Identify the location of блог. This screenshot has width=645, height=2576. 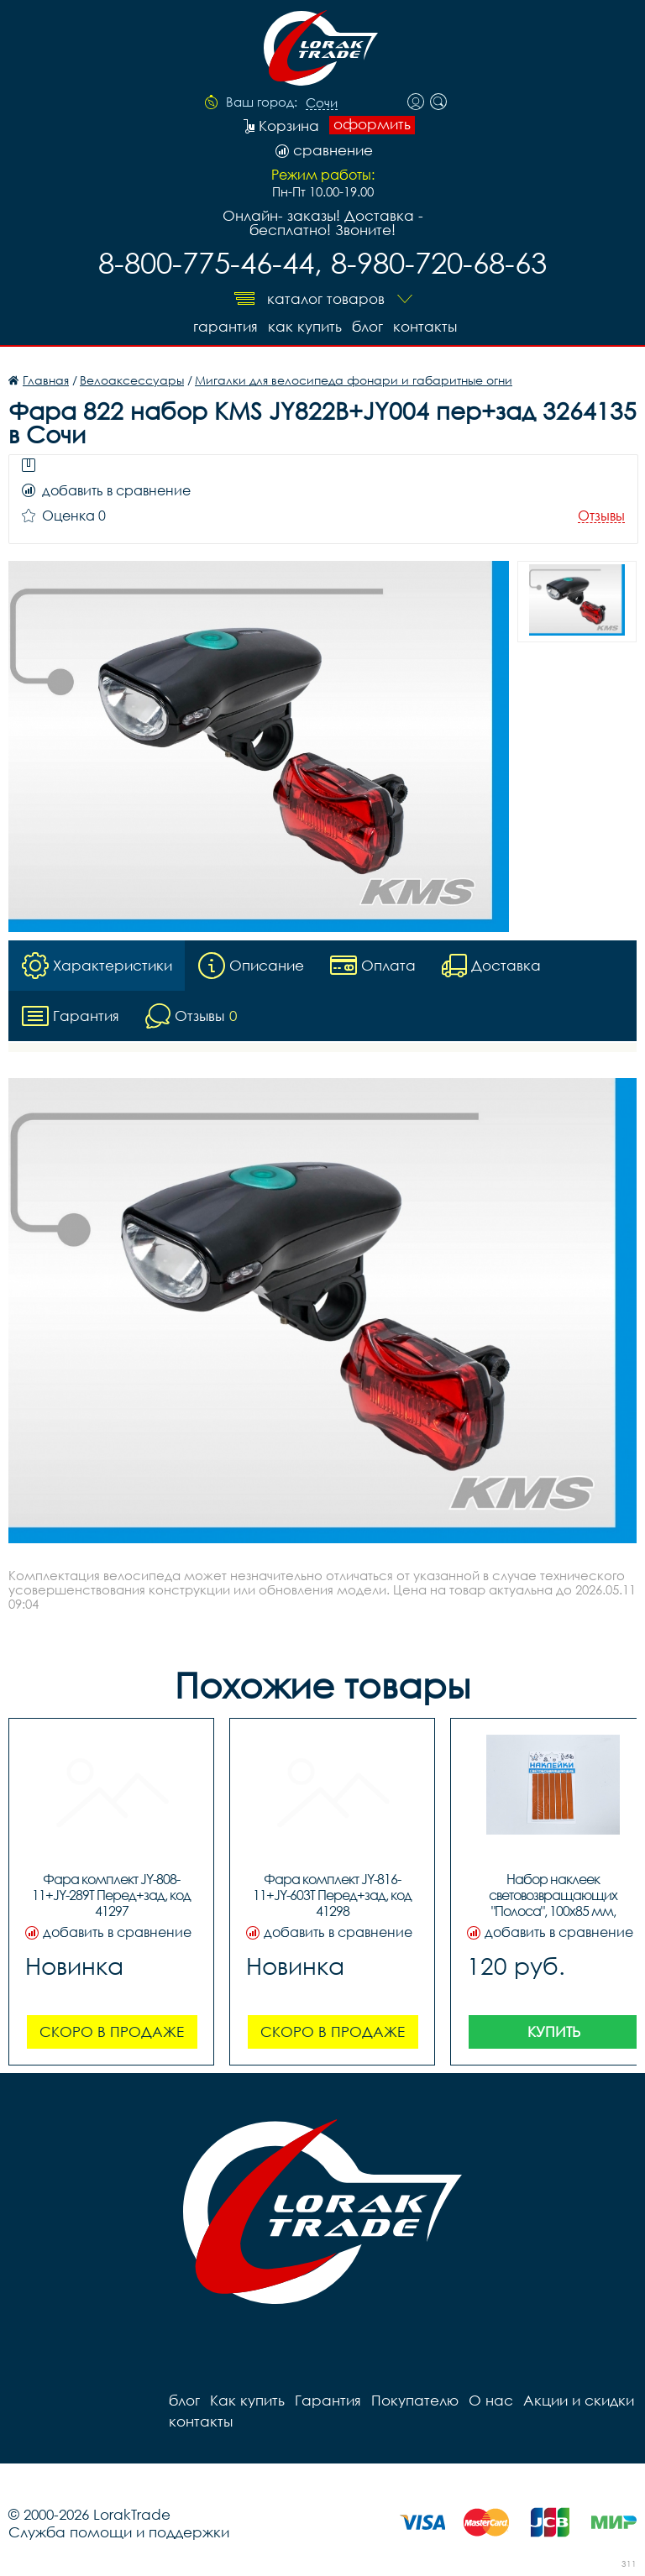
(367, 326).